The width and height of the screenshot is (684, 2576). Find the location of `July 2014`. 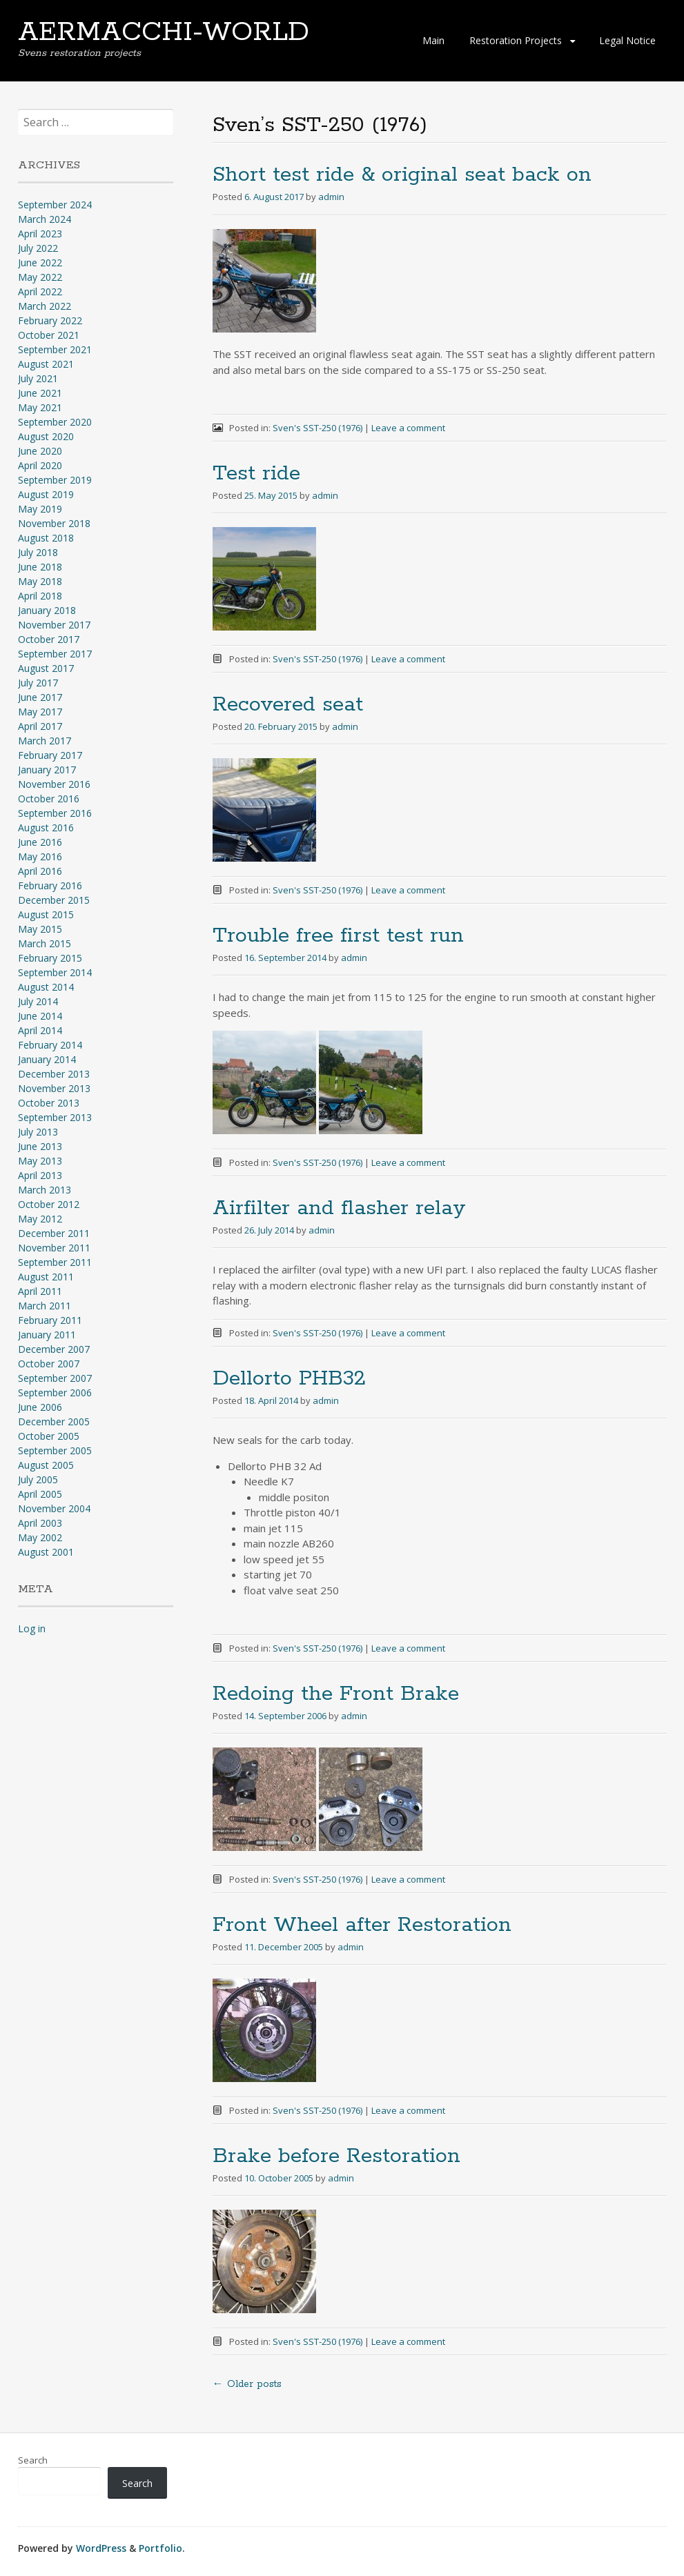

July 2014 is located at coordinates (38, 1001).